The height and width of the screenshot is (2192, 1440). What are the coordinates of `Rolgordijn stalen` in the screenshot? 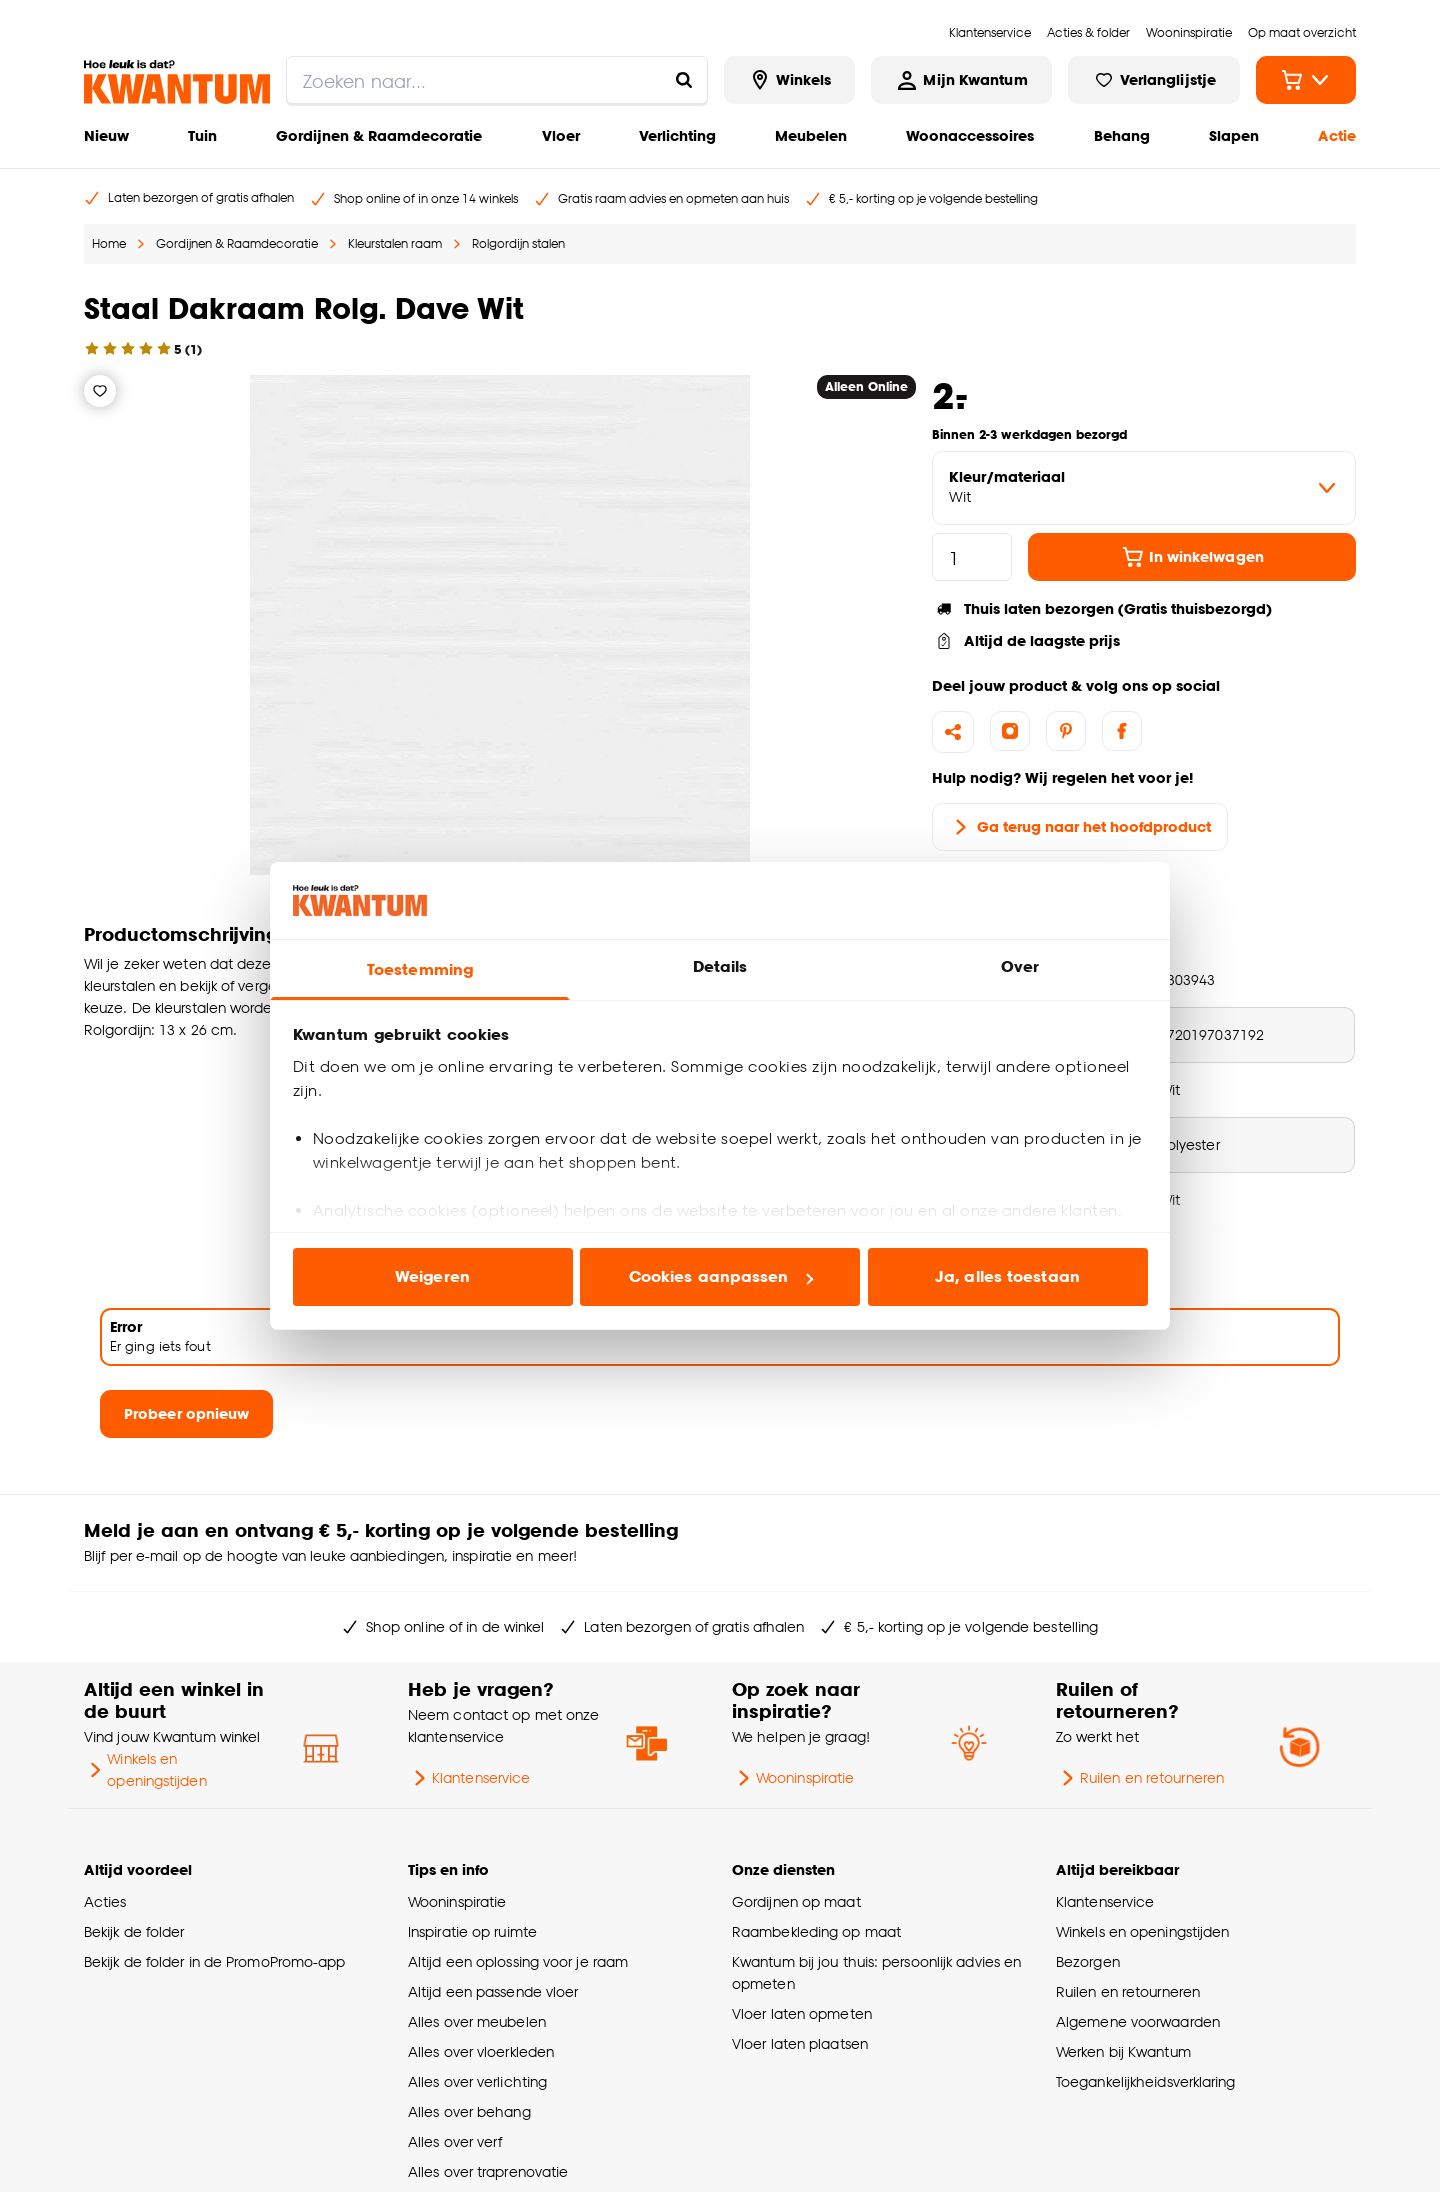 It's located at (518, 243).